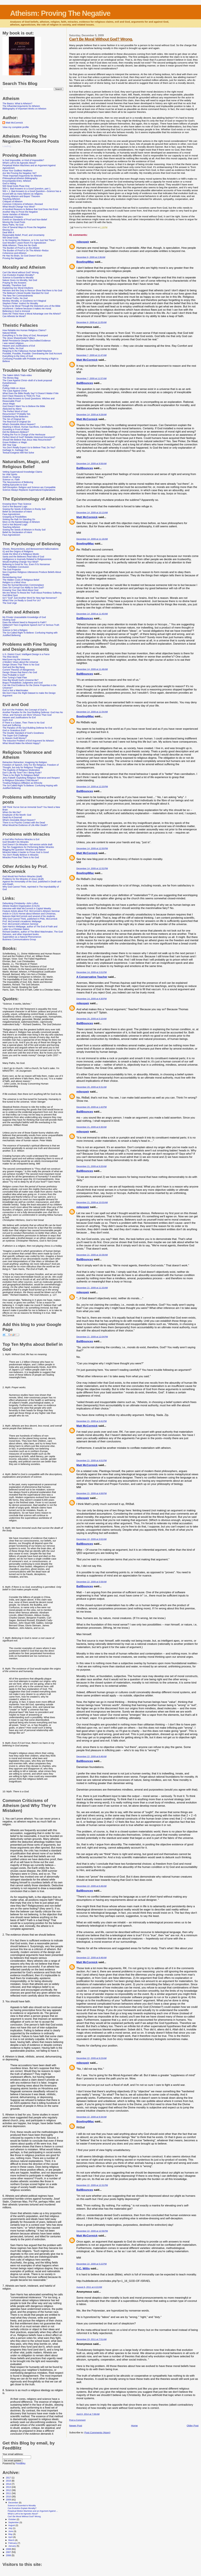 The image size is (201, 2576). I want to click on Bibliography of Important Works on Atheism, so click(24, 108).